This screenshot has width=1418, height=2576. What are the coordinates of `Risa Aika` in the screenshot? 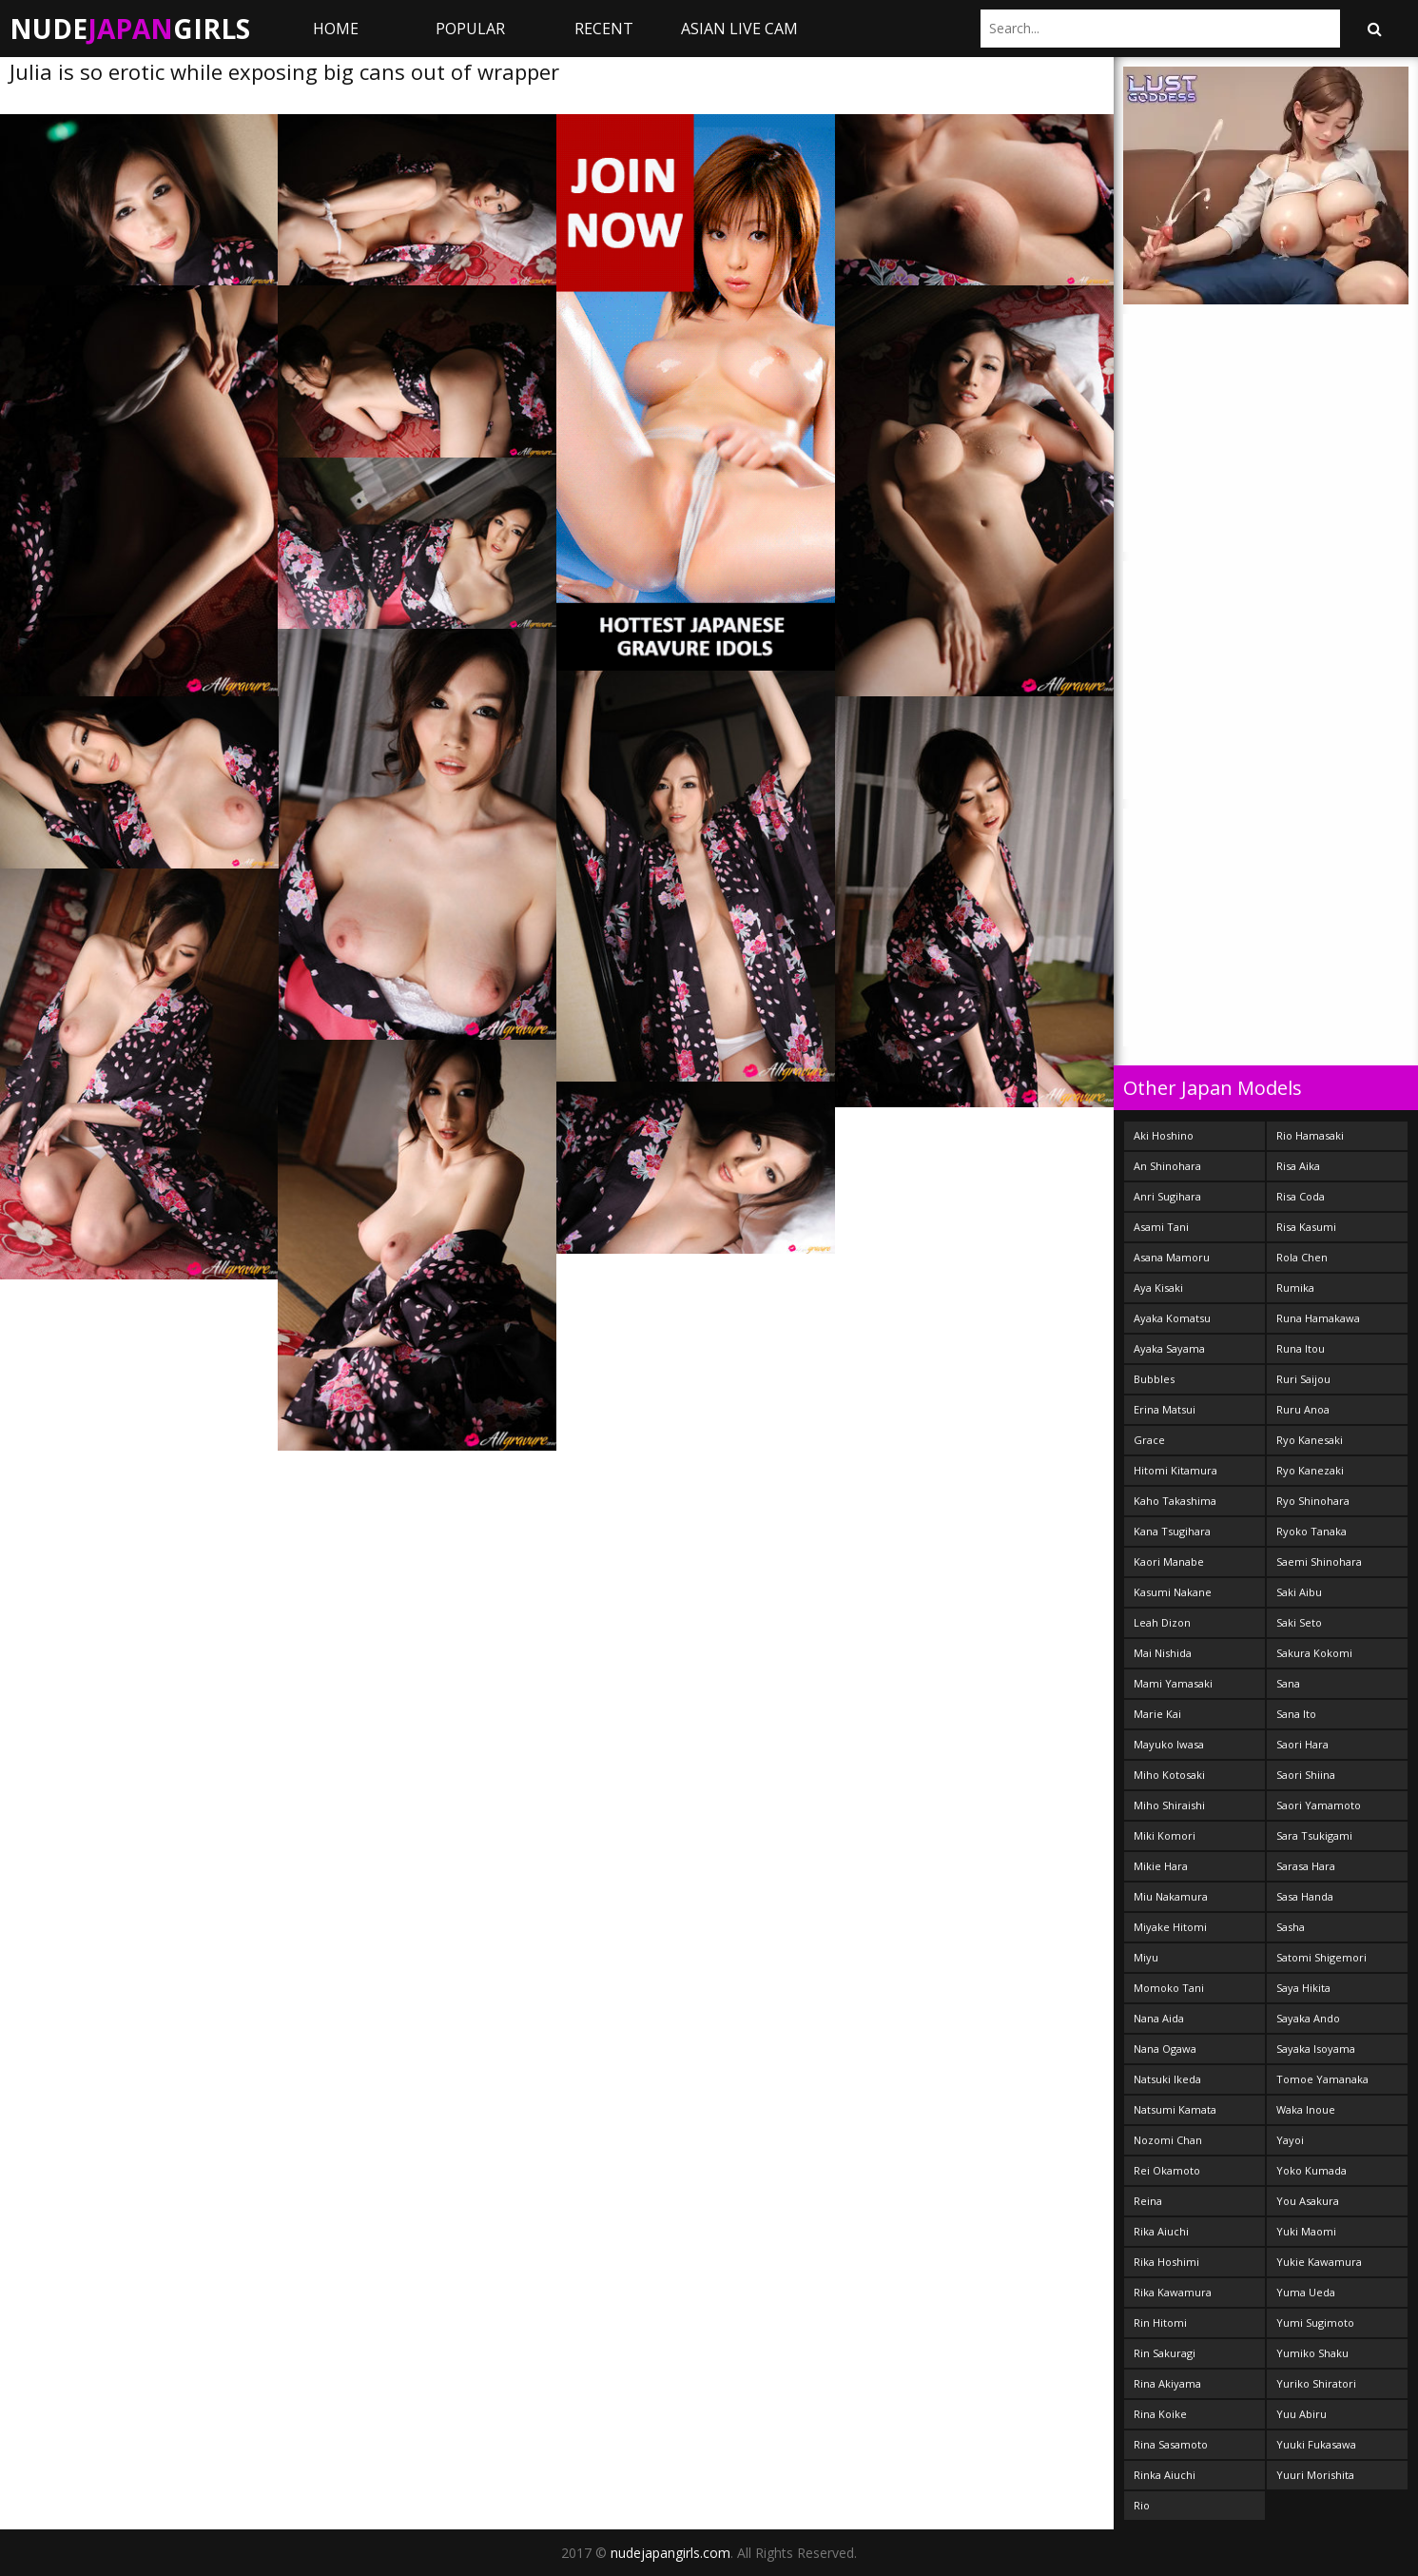 It's located at (1298, 1166).